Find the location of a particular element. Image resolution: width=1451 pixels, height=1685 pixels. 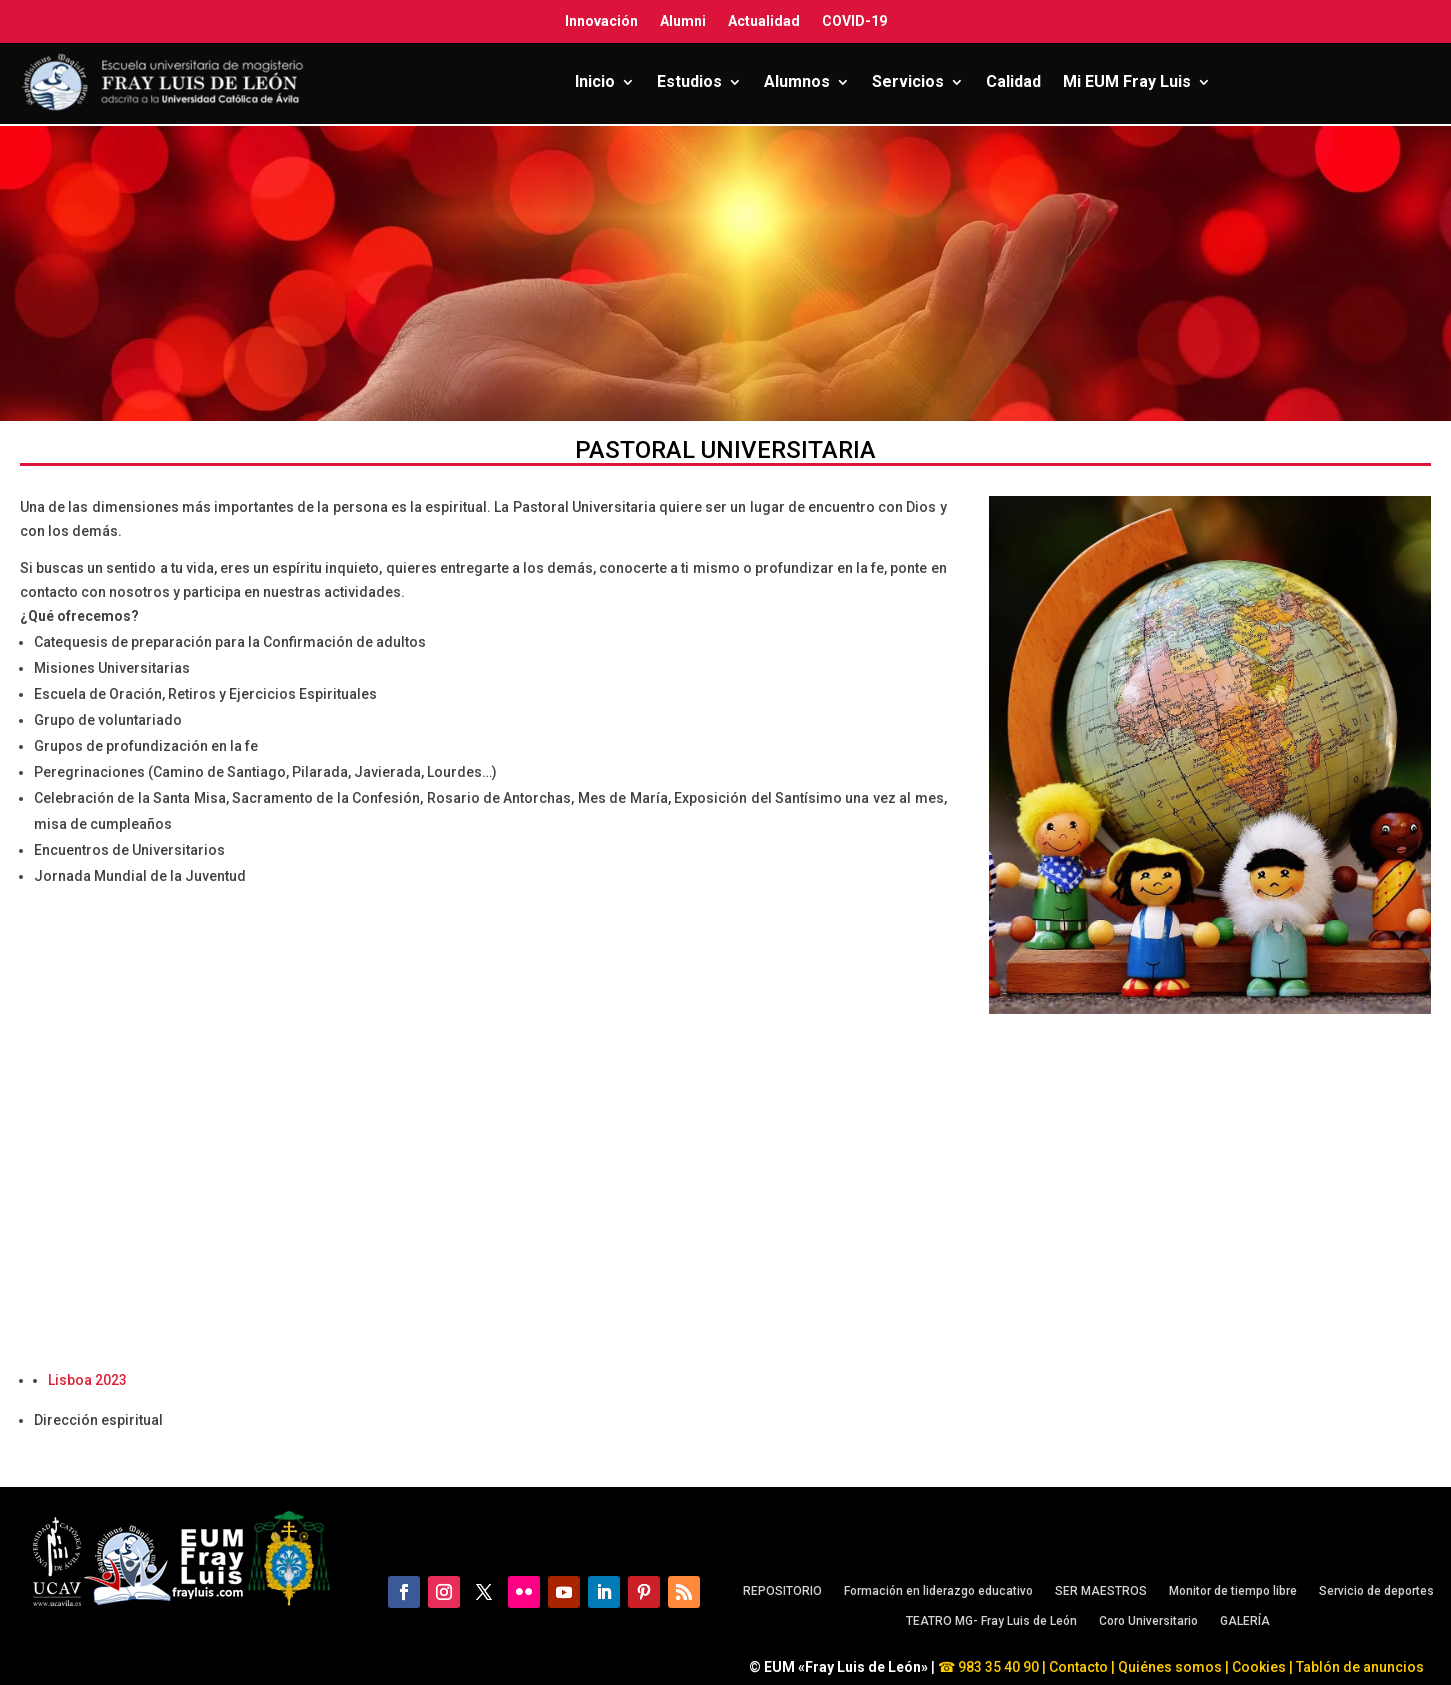

Servicios is located at coordinates (908, 81).